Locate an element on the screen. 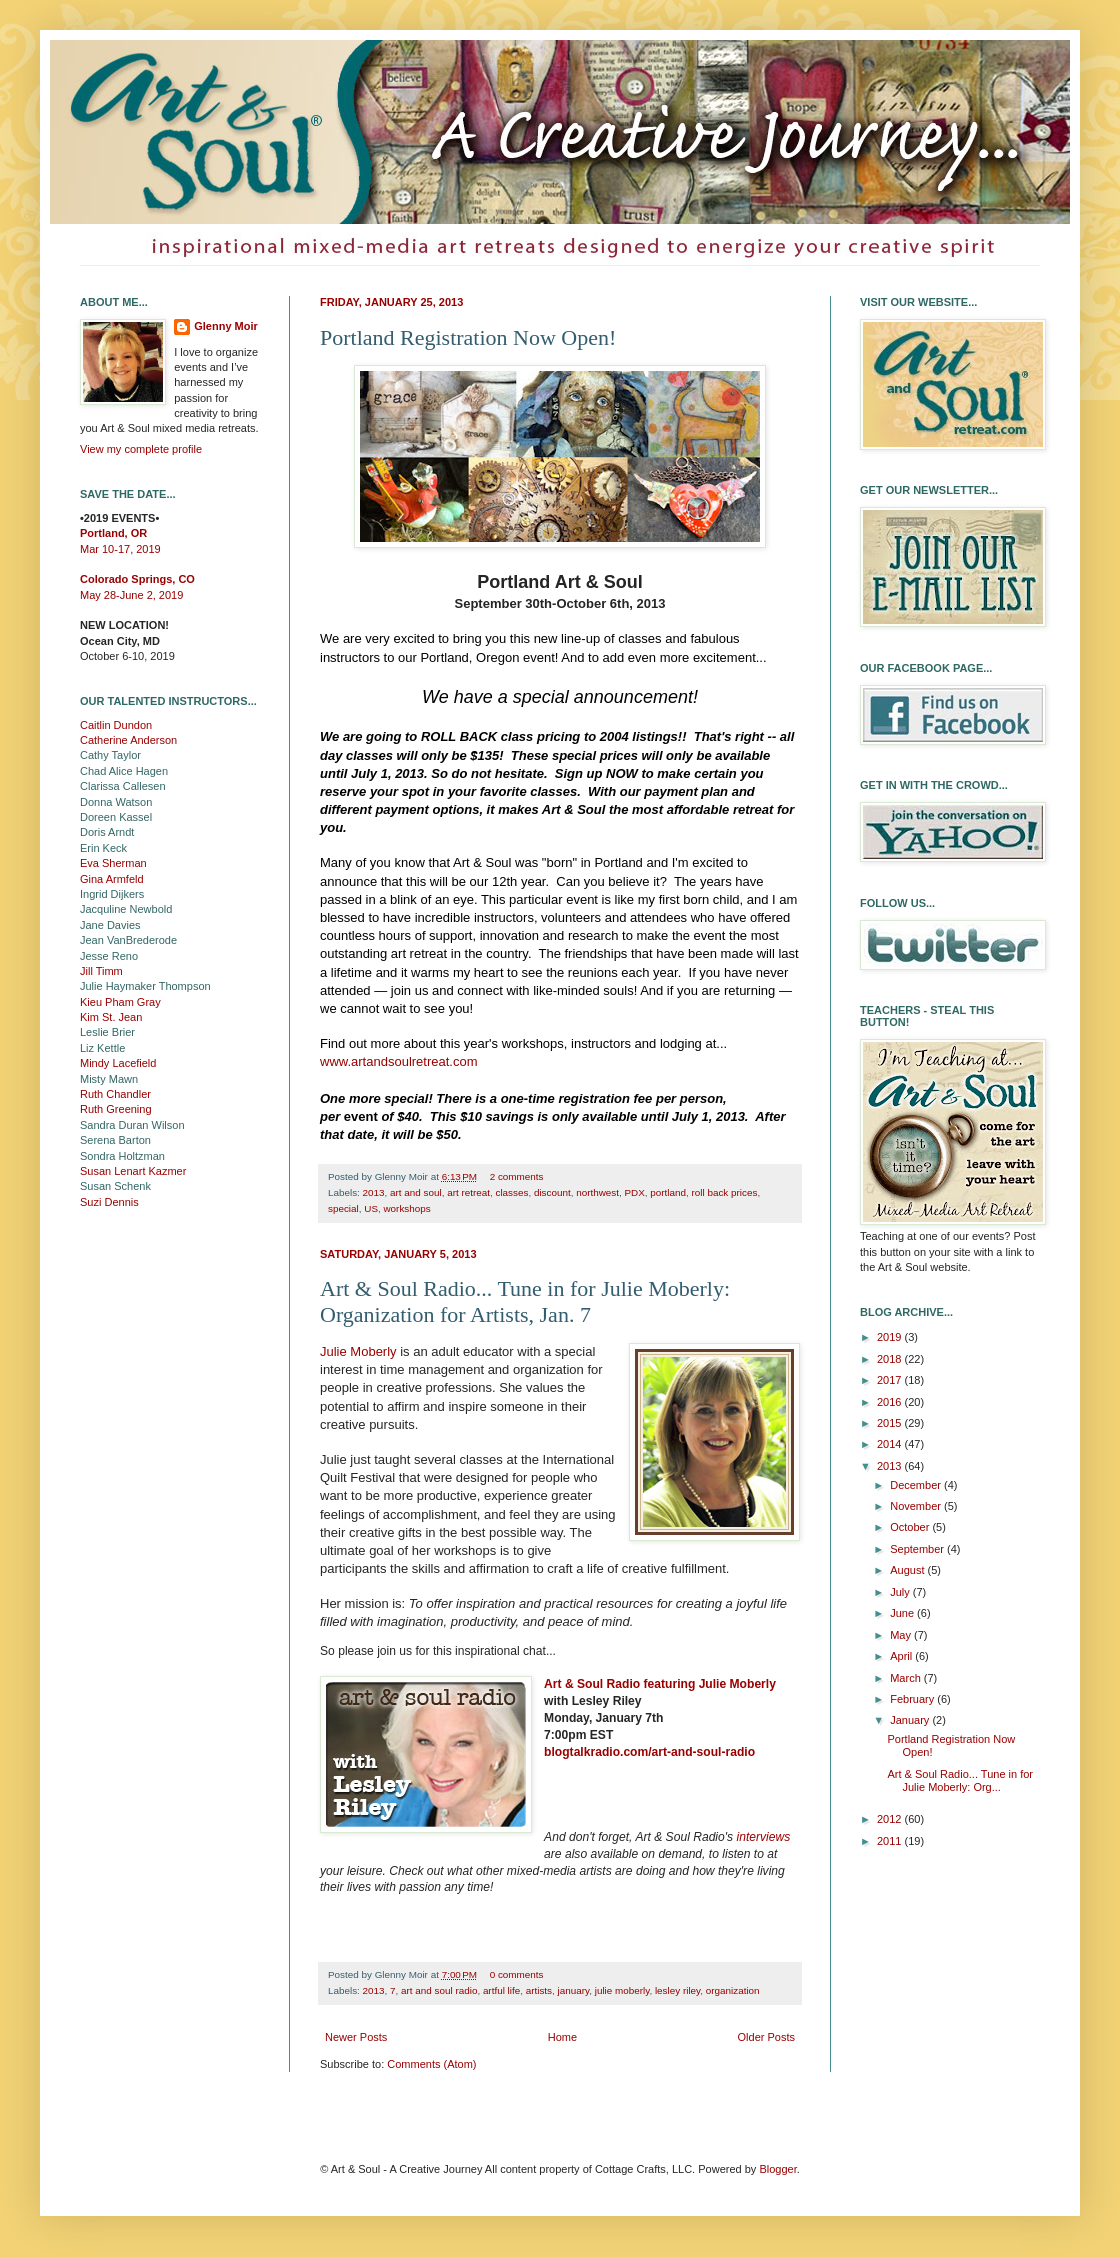  northwest is located at coordinates (597, 1192).